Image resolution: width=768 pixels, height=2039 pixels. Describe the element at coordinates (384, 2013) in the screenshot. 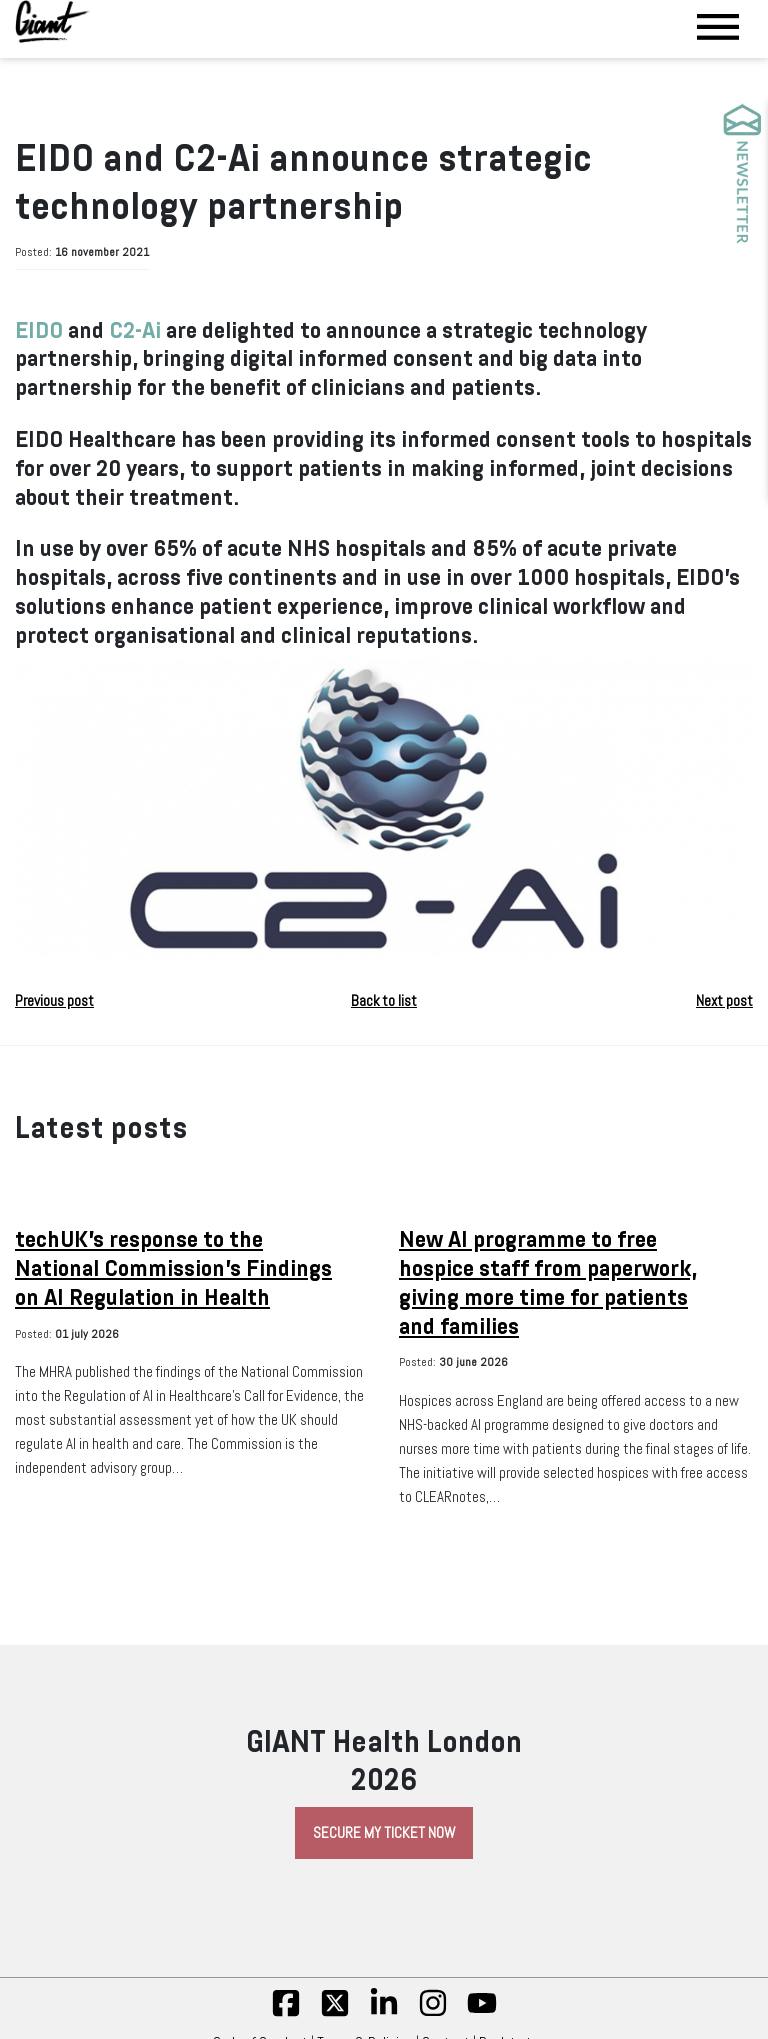

I see `[linkedin]` at that location.